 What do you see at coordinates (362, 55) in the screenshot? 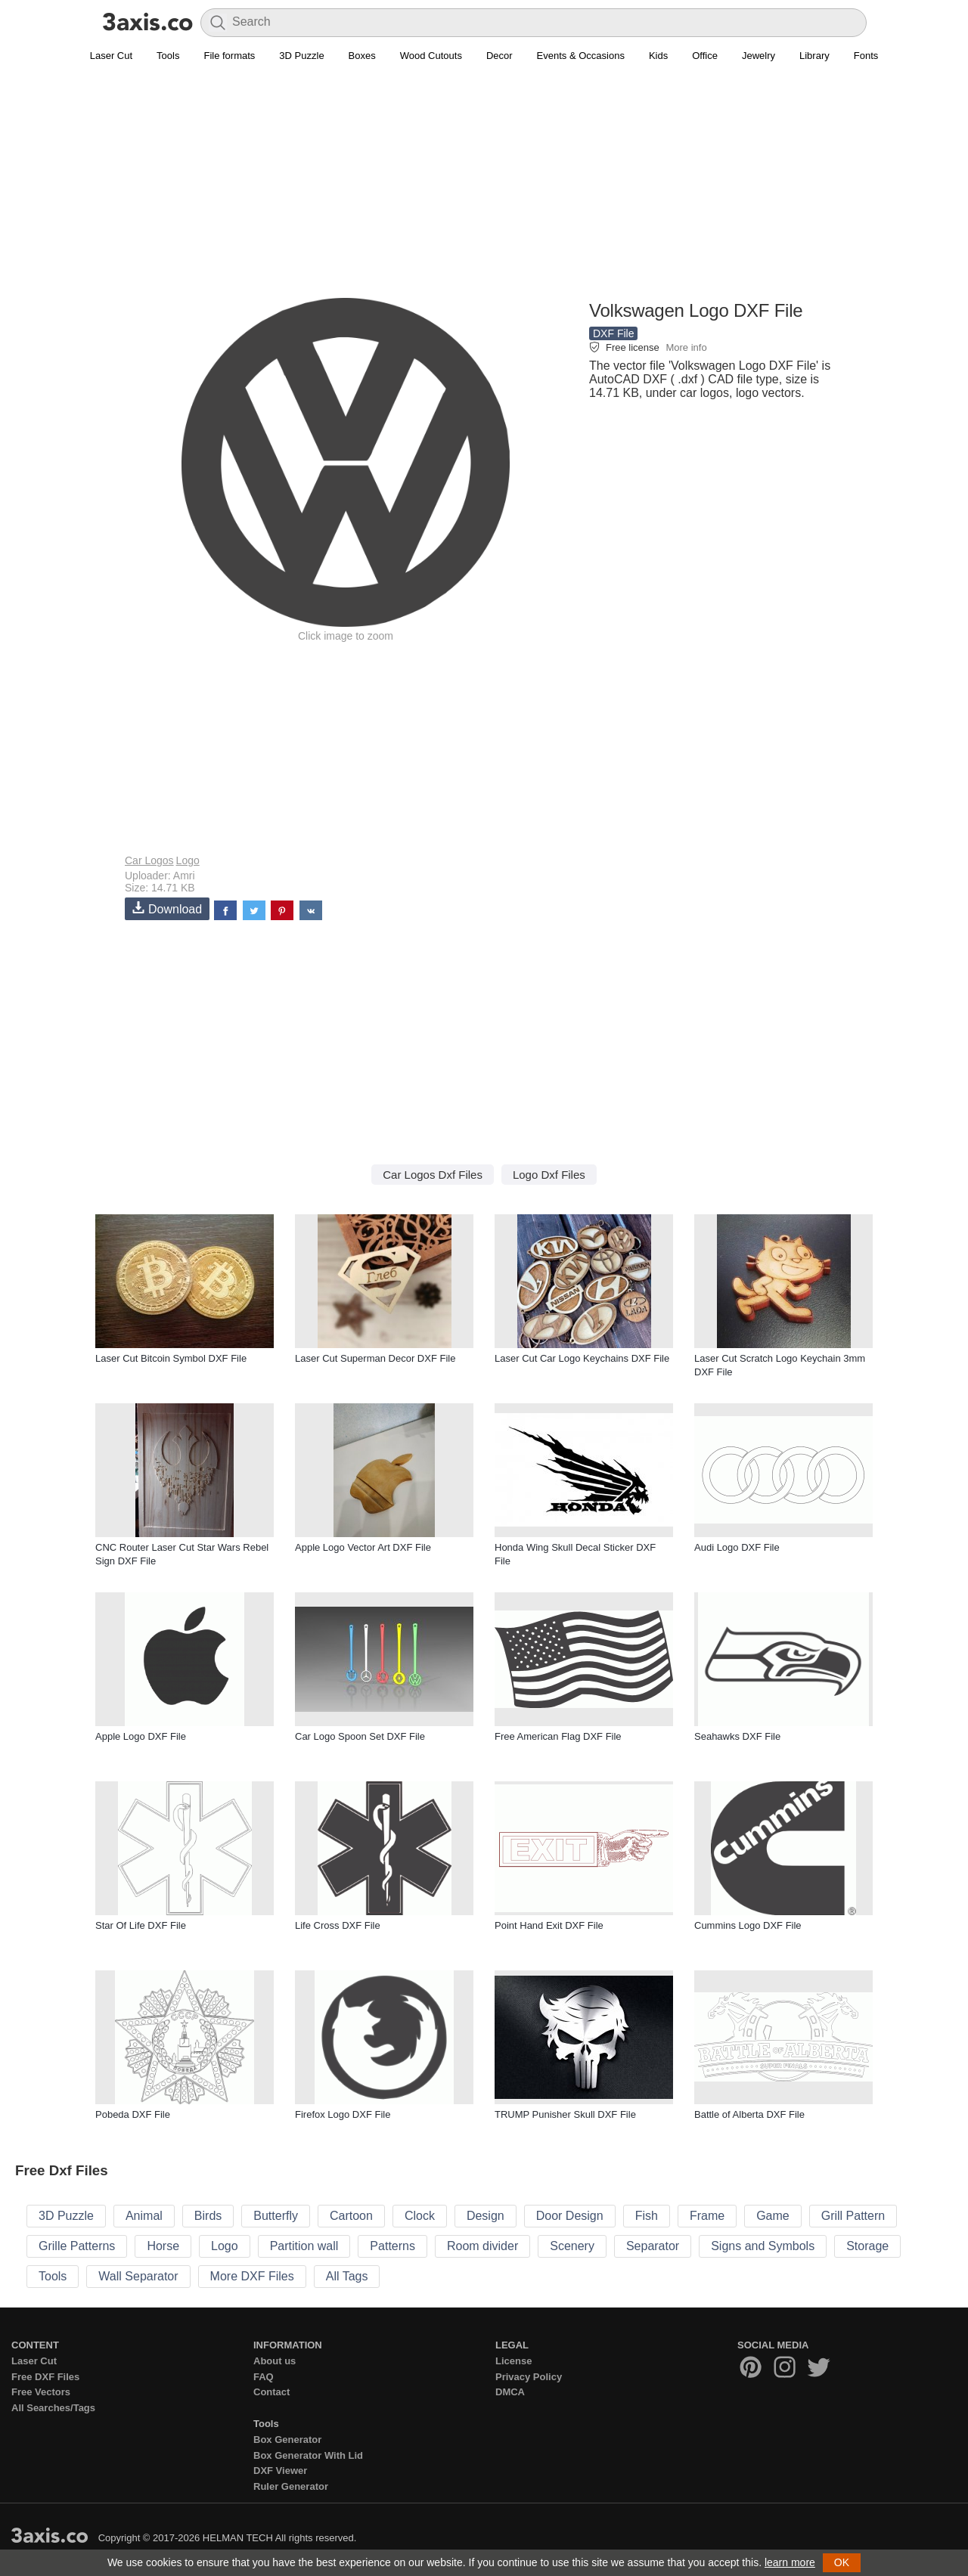
I see `Boxes` at bounding box center [362, 55].